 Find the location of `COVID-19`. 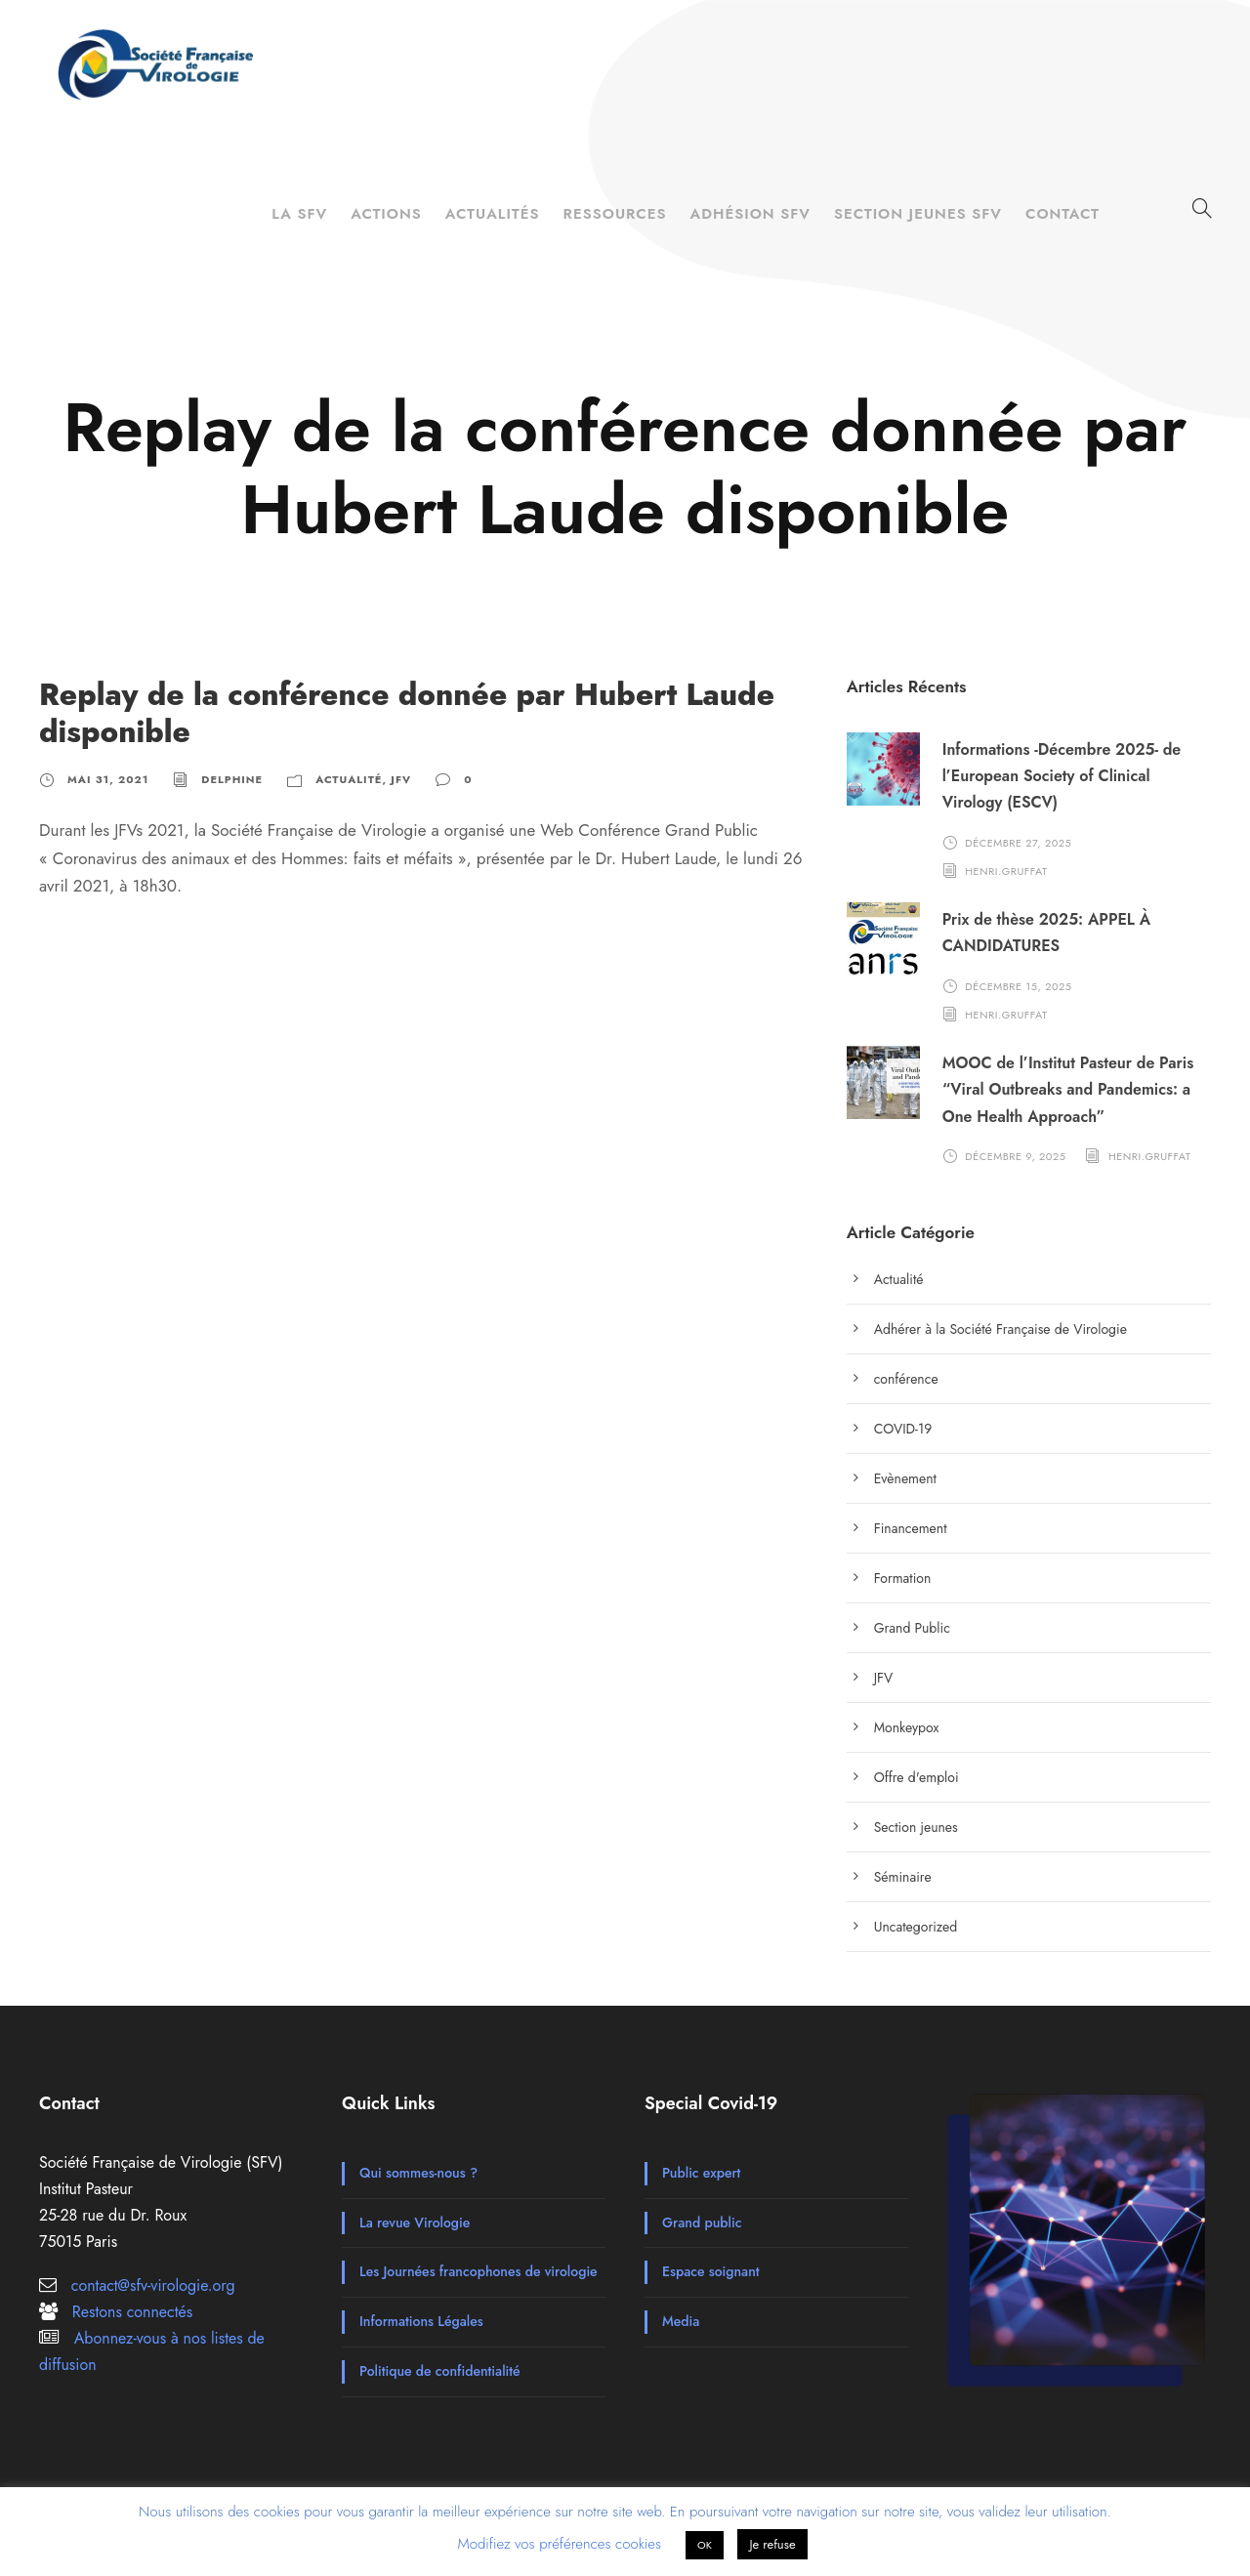

COVID-19 is located at coordinates (903, 1428).